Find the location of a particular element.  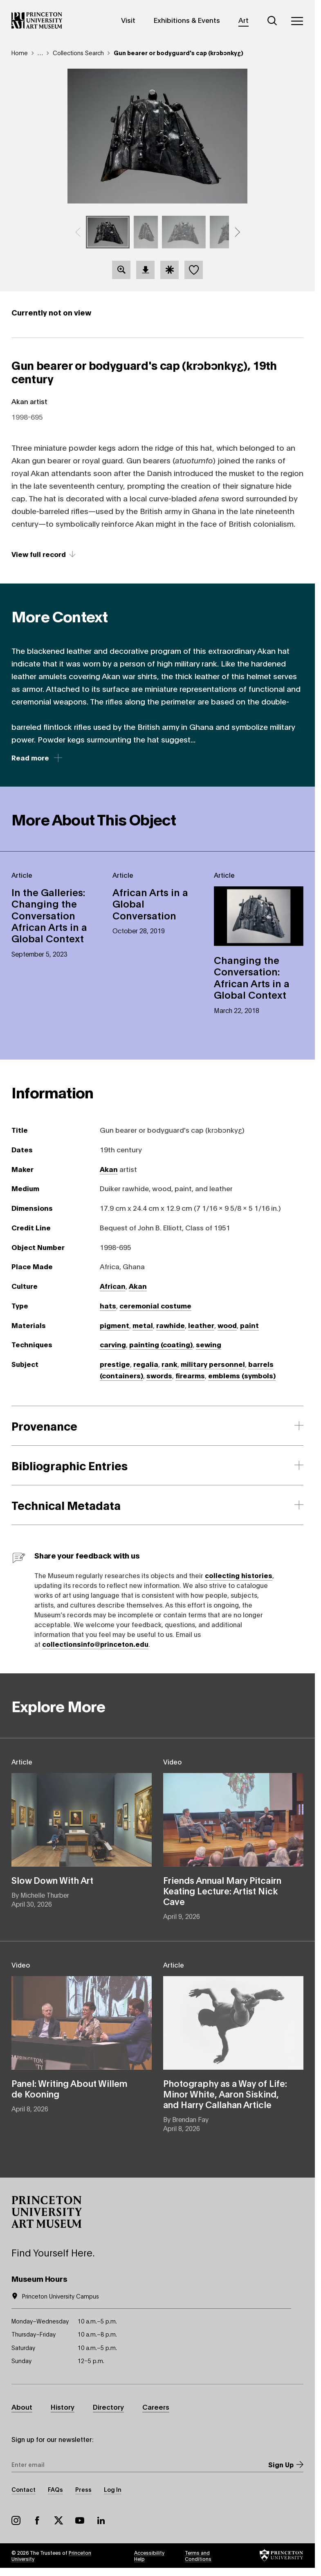

leather is located at coordinates (201, 1325).